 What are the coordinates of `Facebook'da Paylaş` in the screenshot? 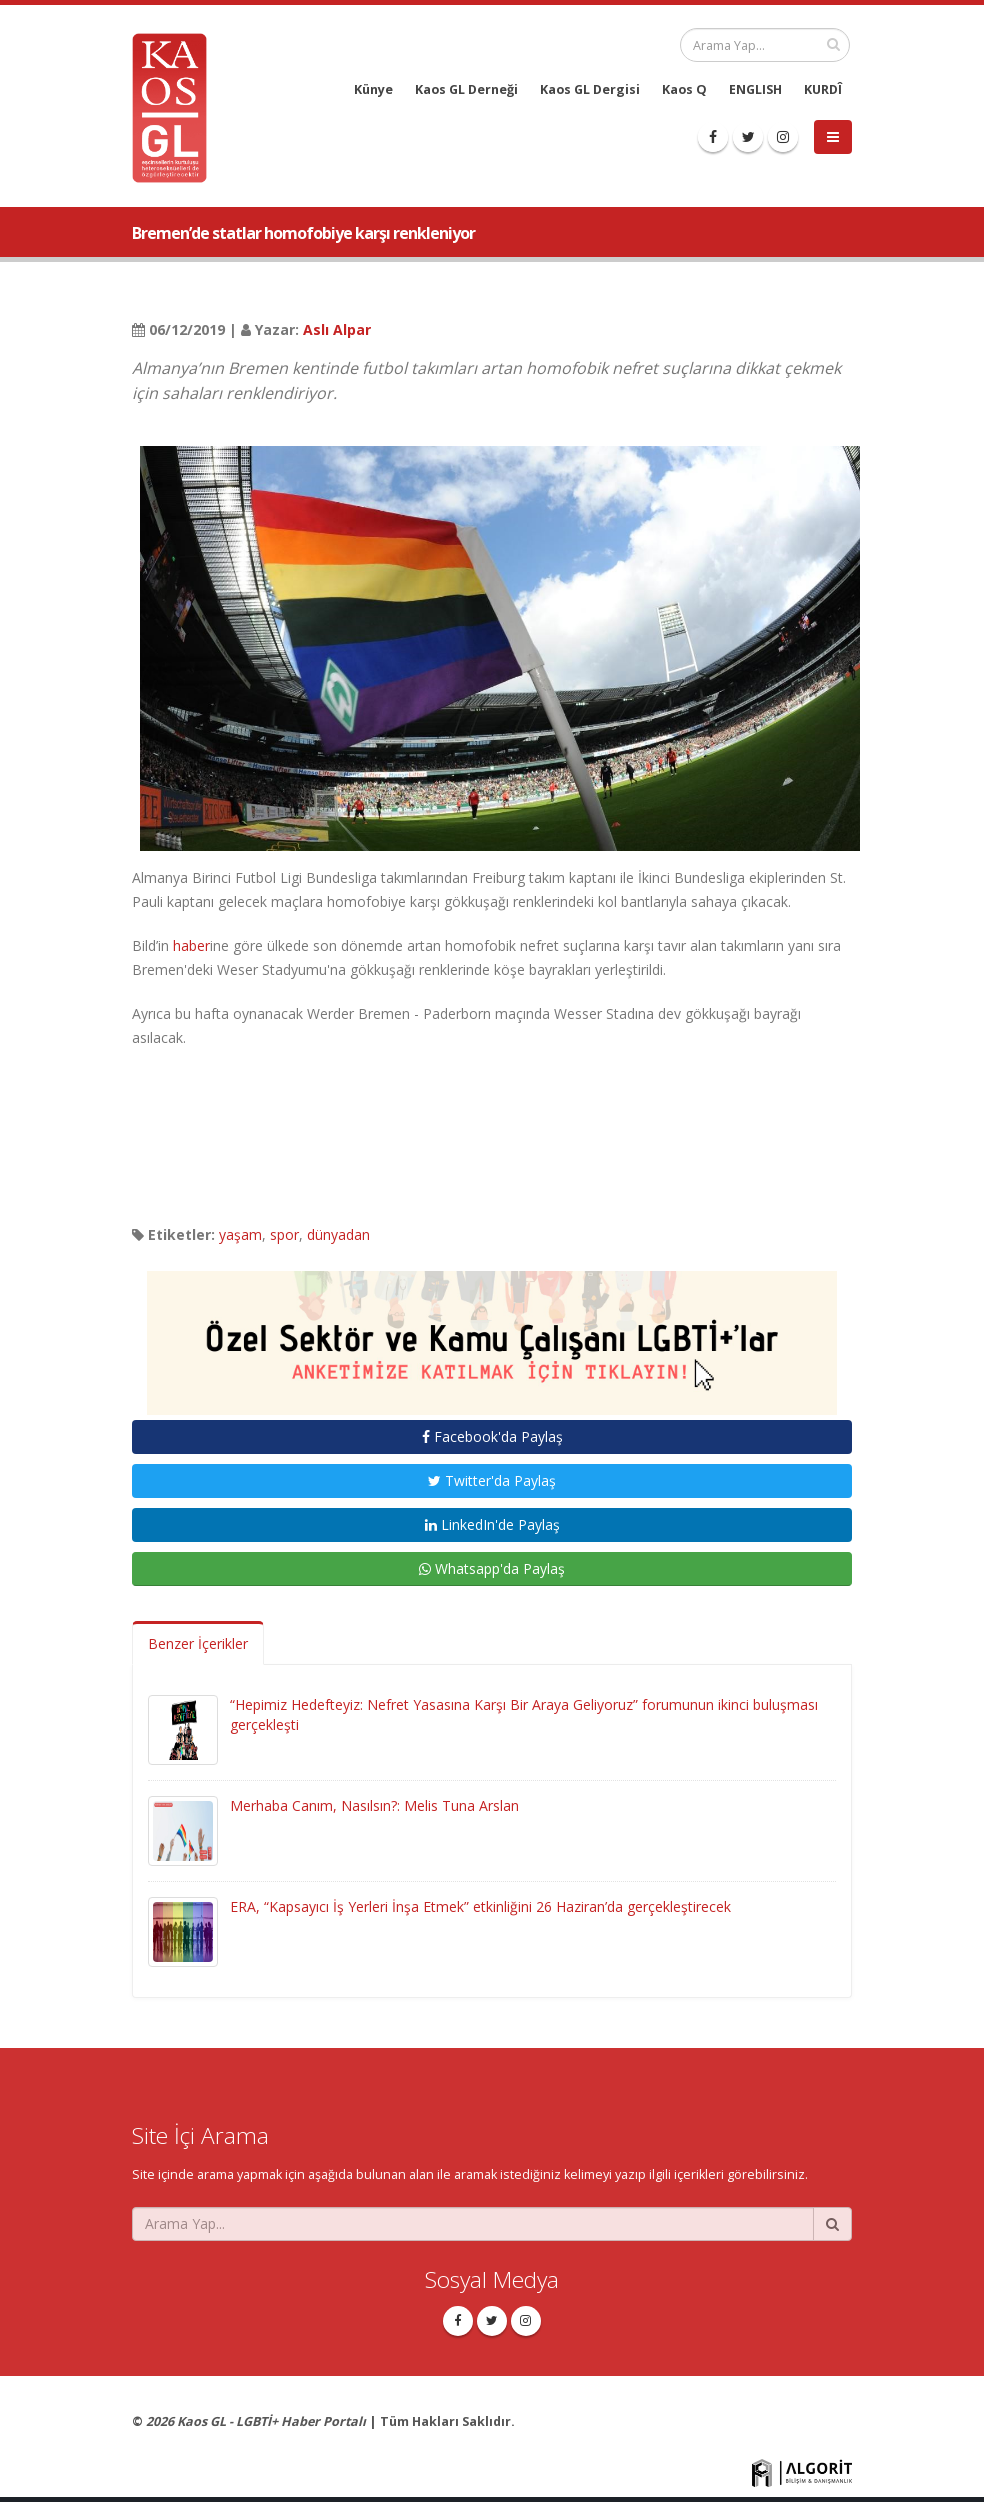 It's located at (492, 1436).